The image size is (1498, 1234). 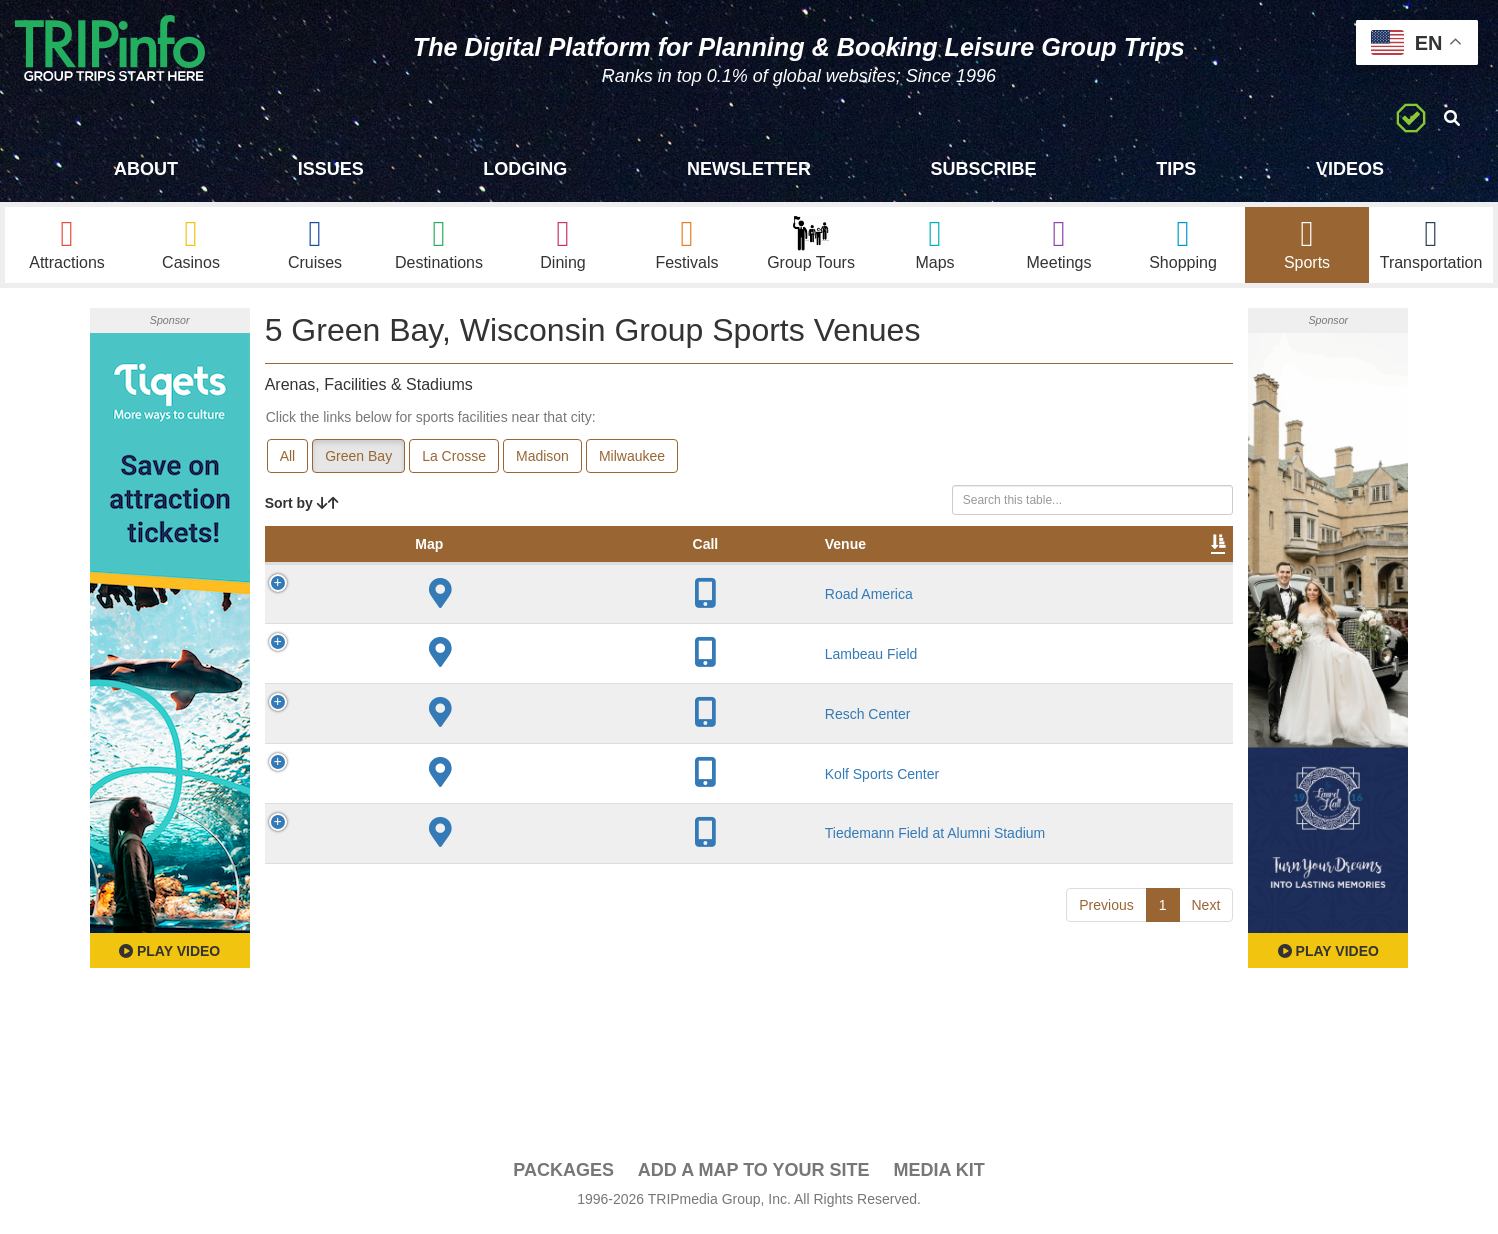 What do you see at coordinates (288, 461) in the screenshot?
I see `All` at bounding box center [288, 461].